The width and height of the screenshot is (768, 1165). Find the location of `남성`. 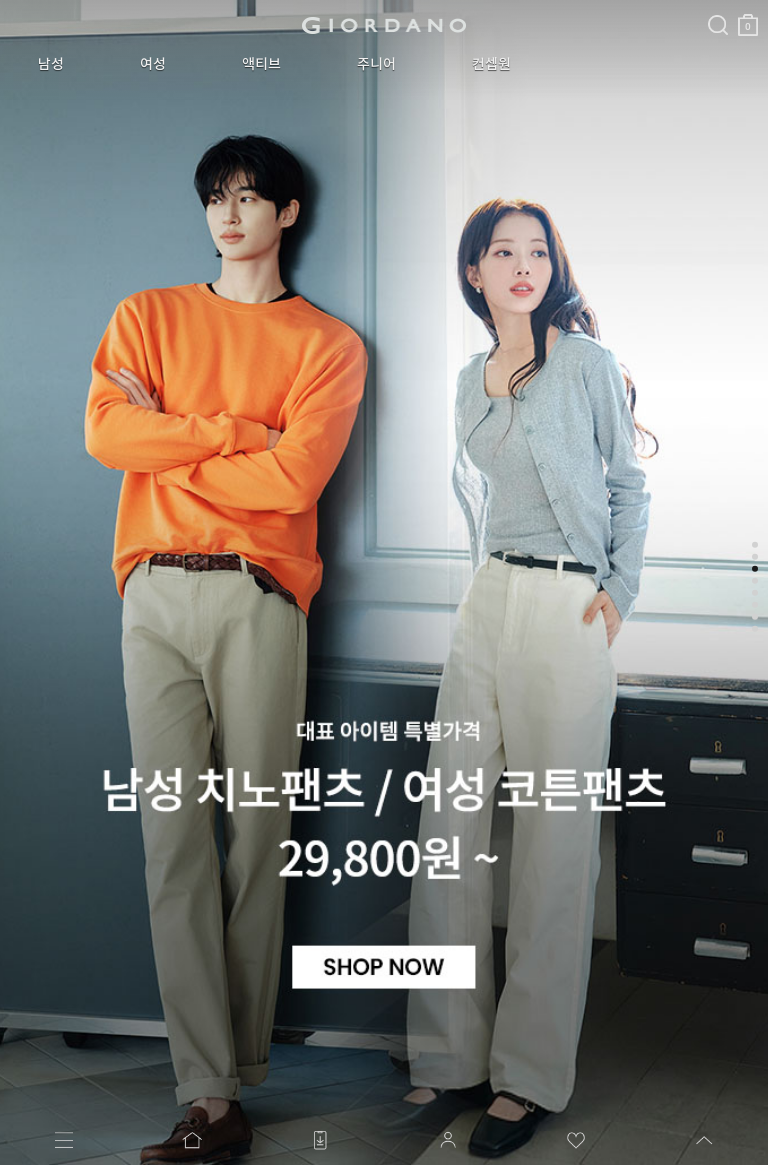

남성 is located at coordinates (51, 64).